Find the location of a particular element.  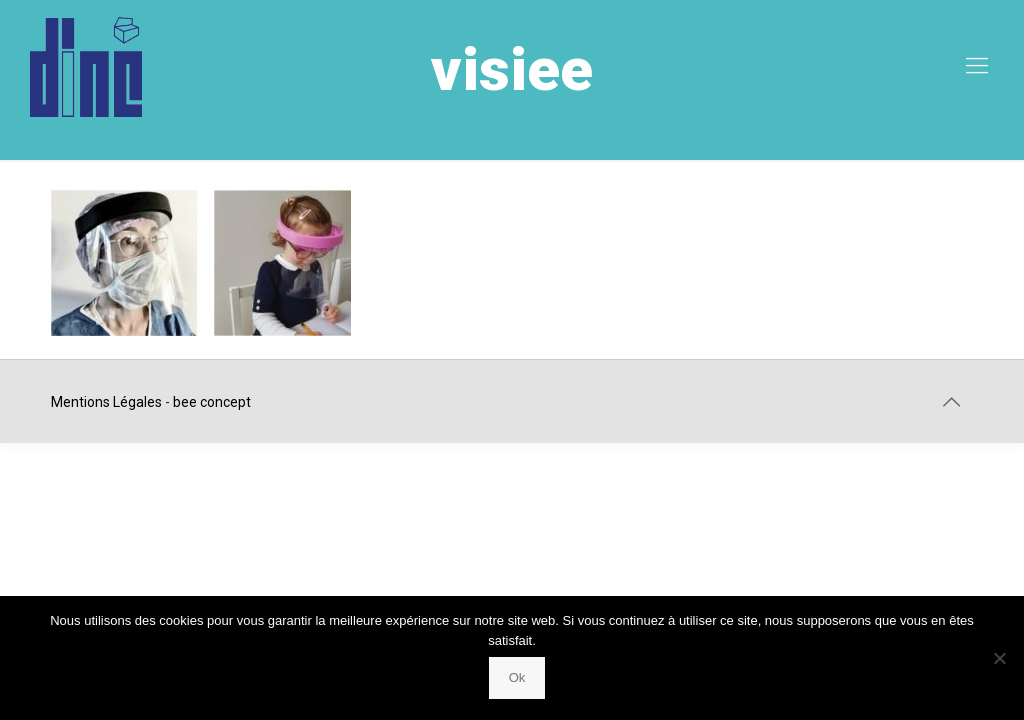

Mentions Légales is located at coordinates (106, 402).